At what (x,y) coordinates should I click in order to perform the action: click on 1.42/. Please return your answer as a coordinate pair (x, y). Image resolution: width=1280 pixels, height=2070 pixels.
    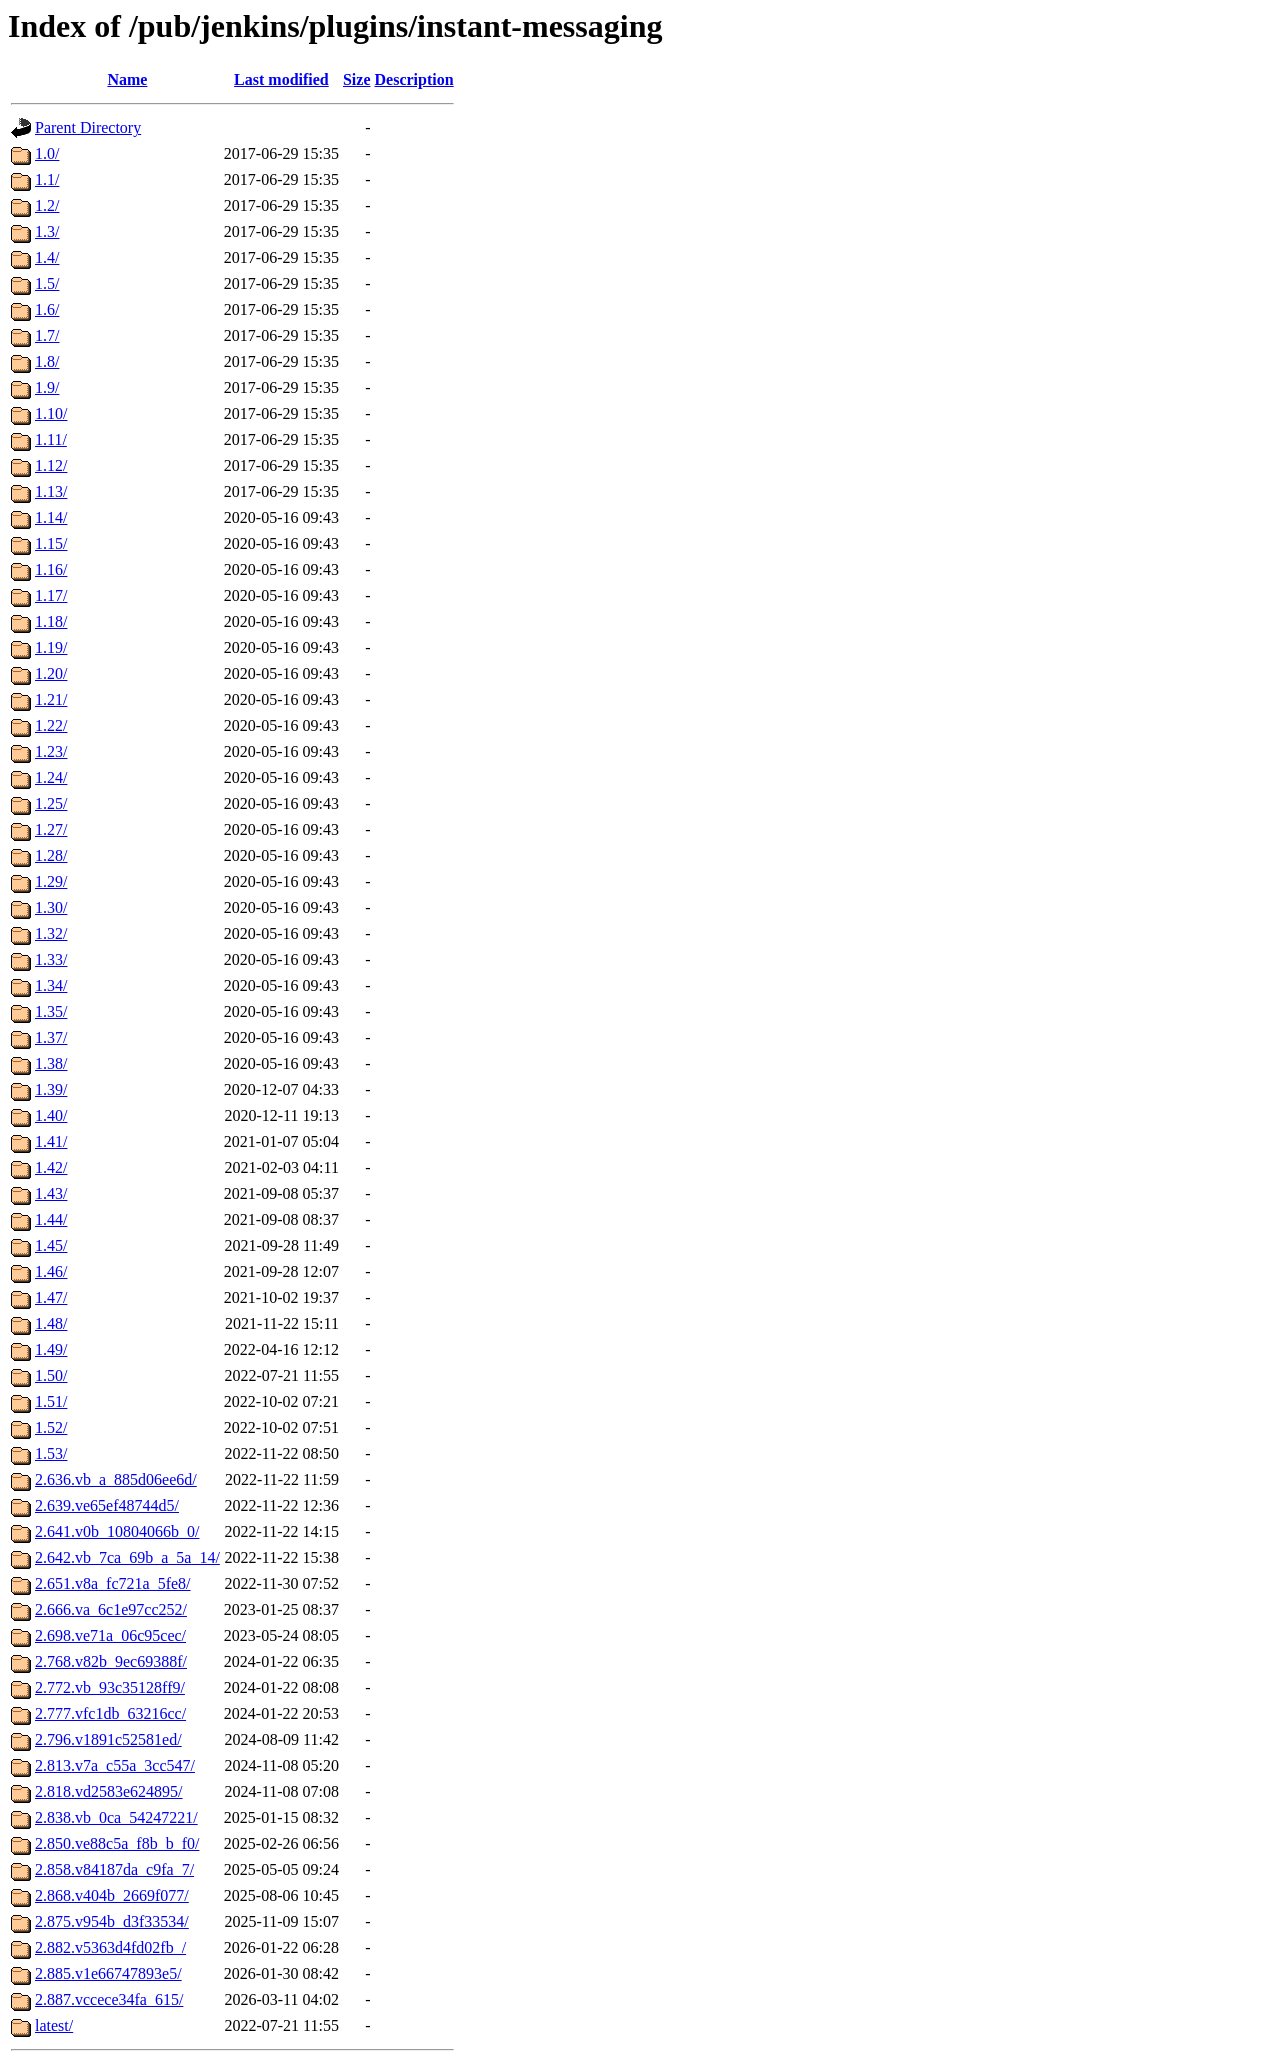
    Looking at the image, I should click on (51, 1167).